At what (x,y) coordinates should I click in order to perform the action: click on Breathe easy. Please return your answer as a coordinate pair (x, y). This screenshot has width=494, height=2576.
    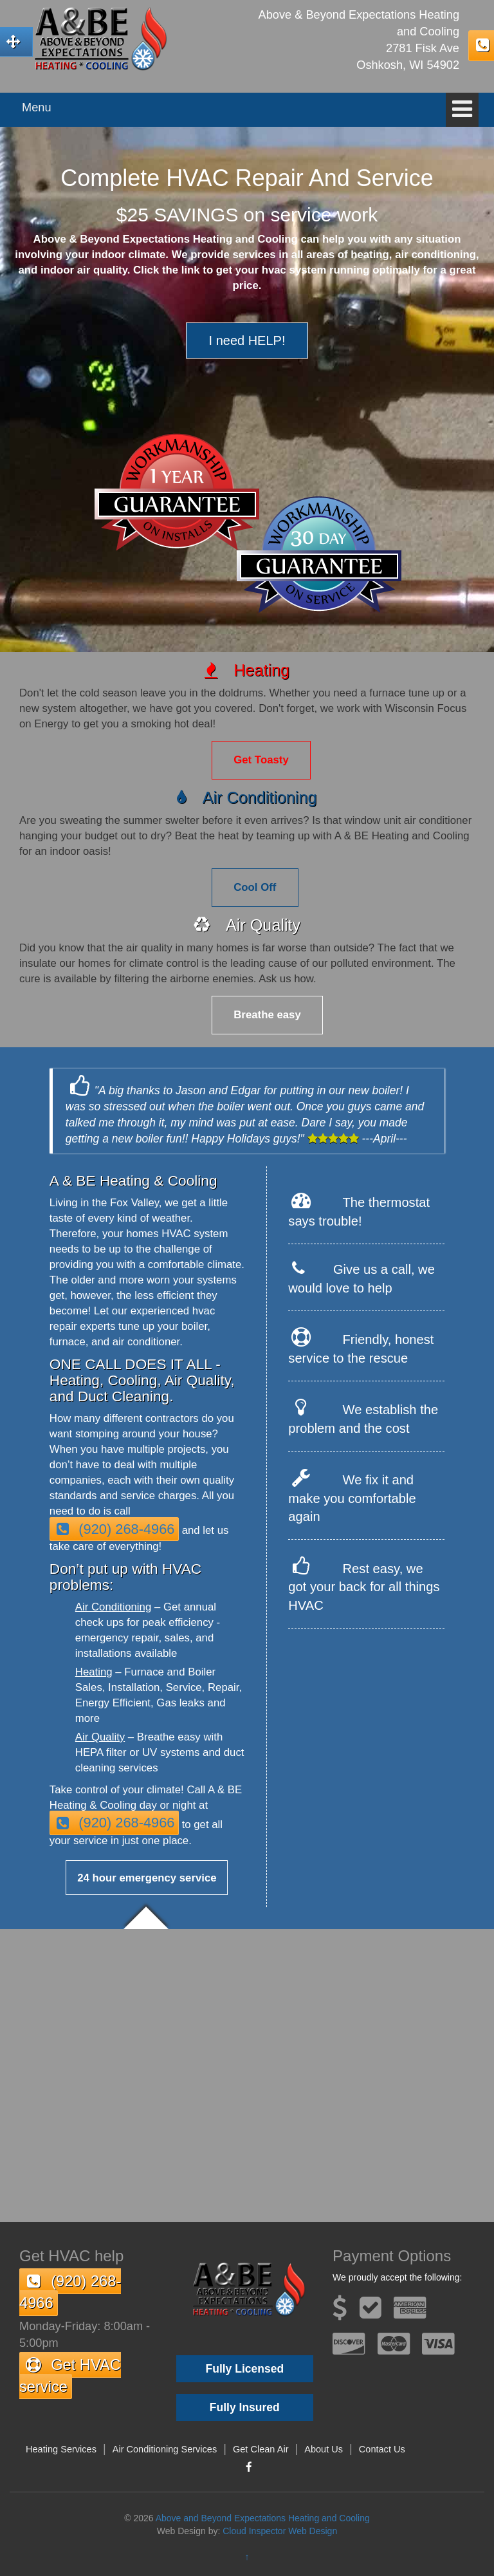
    Looking at the image, I should click on (266, 1015).